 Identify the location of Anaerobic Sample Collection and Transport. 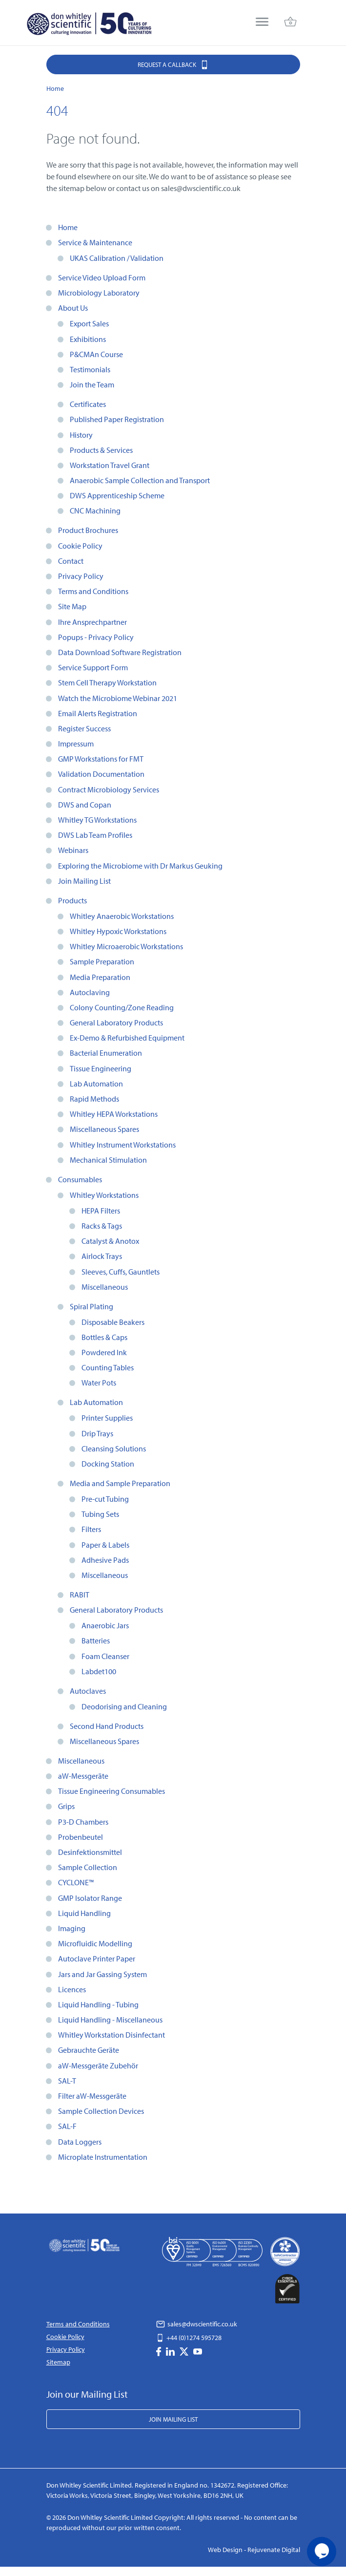
(140, 480).